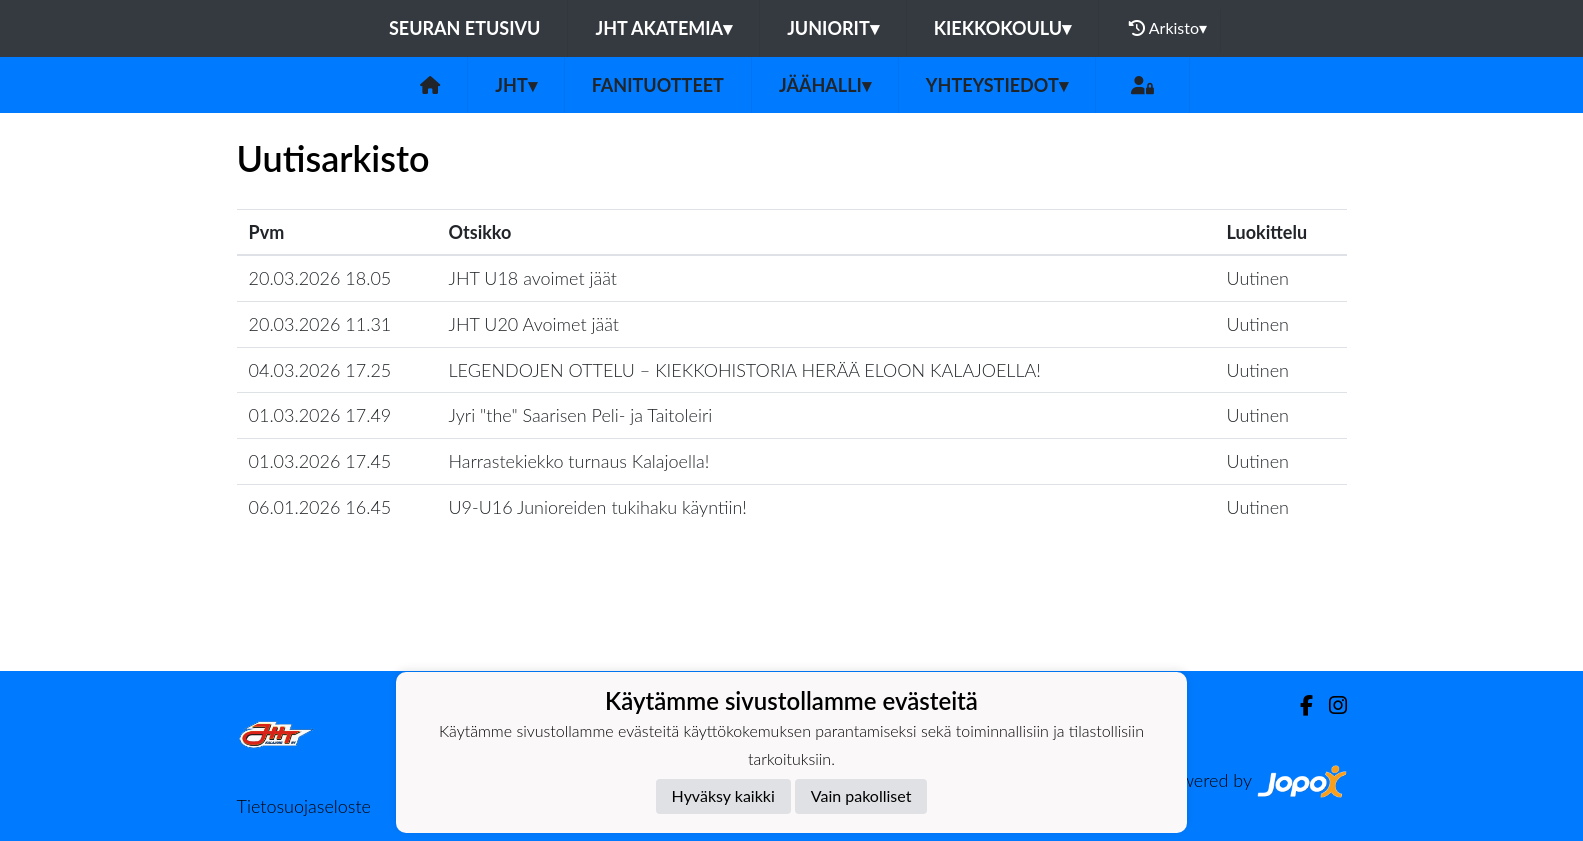 The width and height of the screenshot is (1583, 841). Describe the element at coordinates (515, 85) in the screenshot. I see `JHT` at that location.